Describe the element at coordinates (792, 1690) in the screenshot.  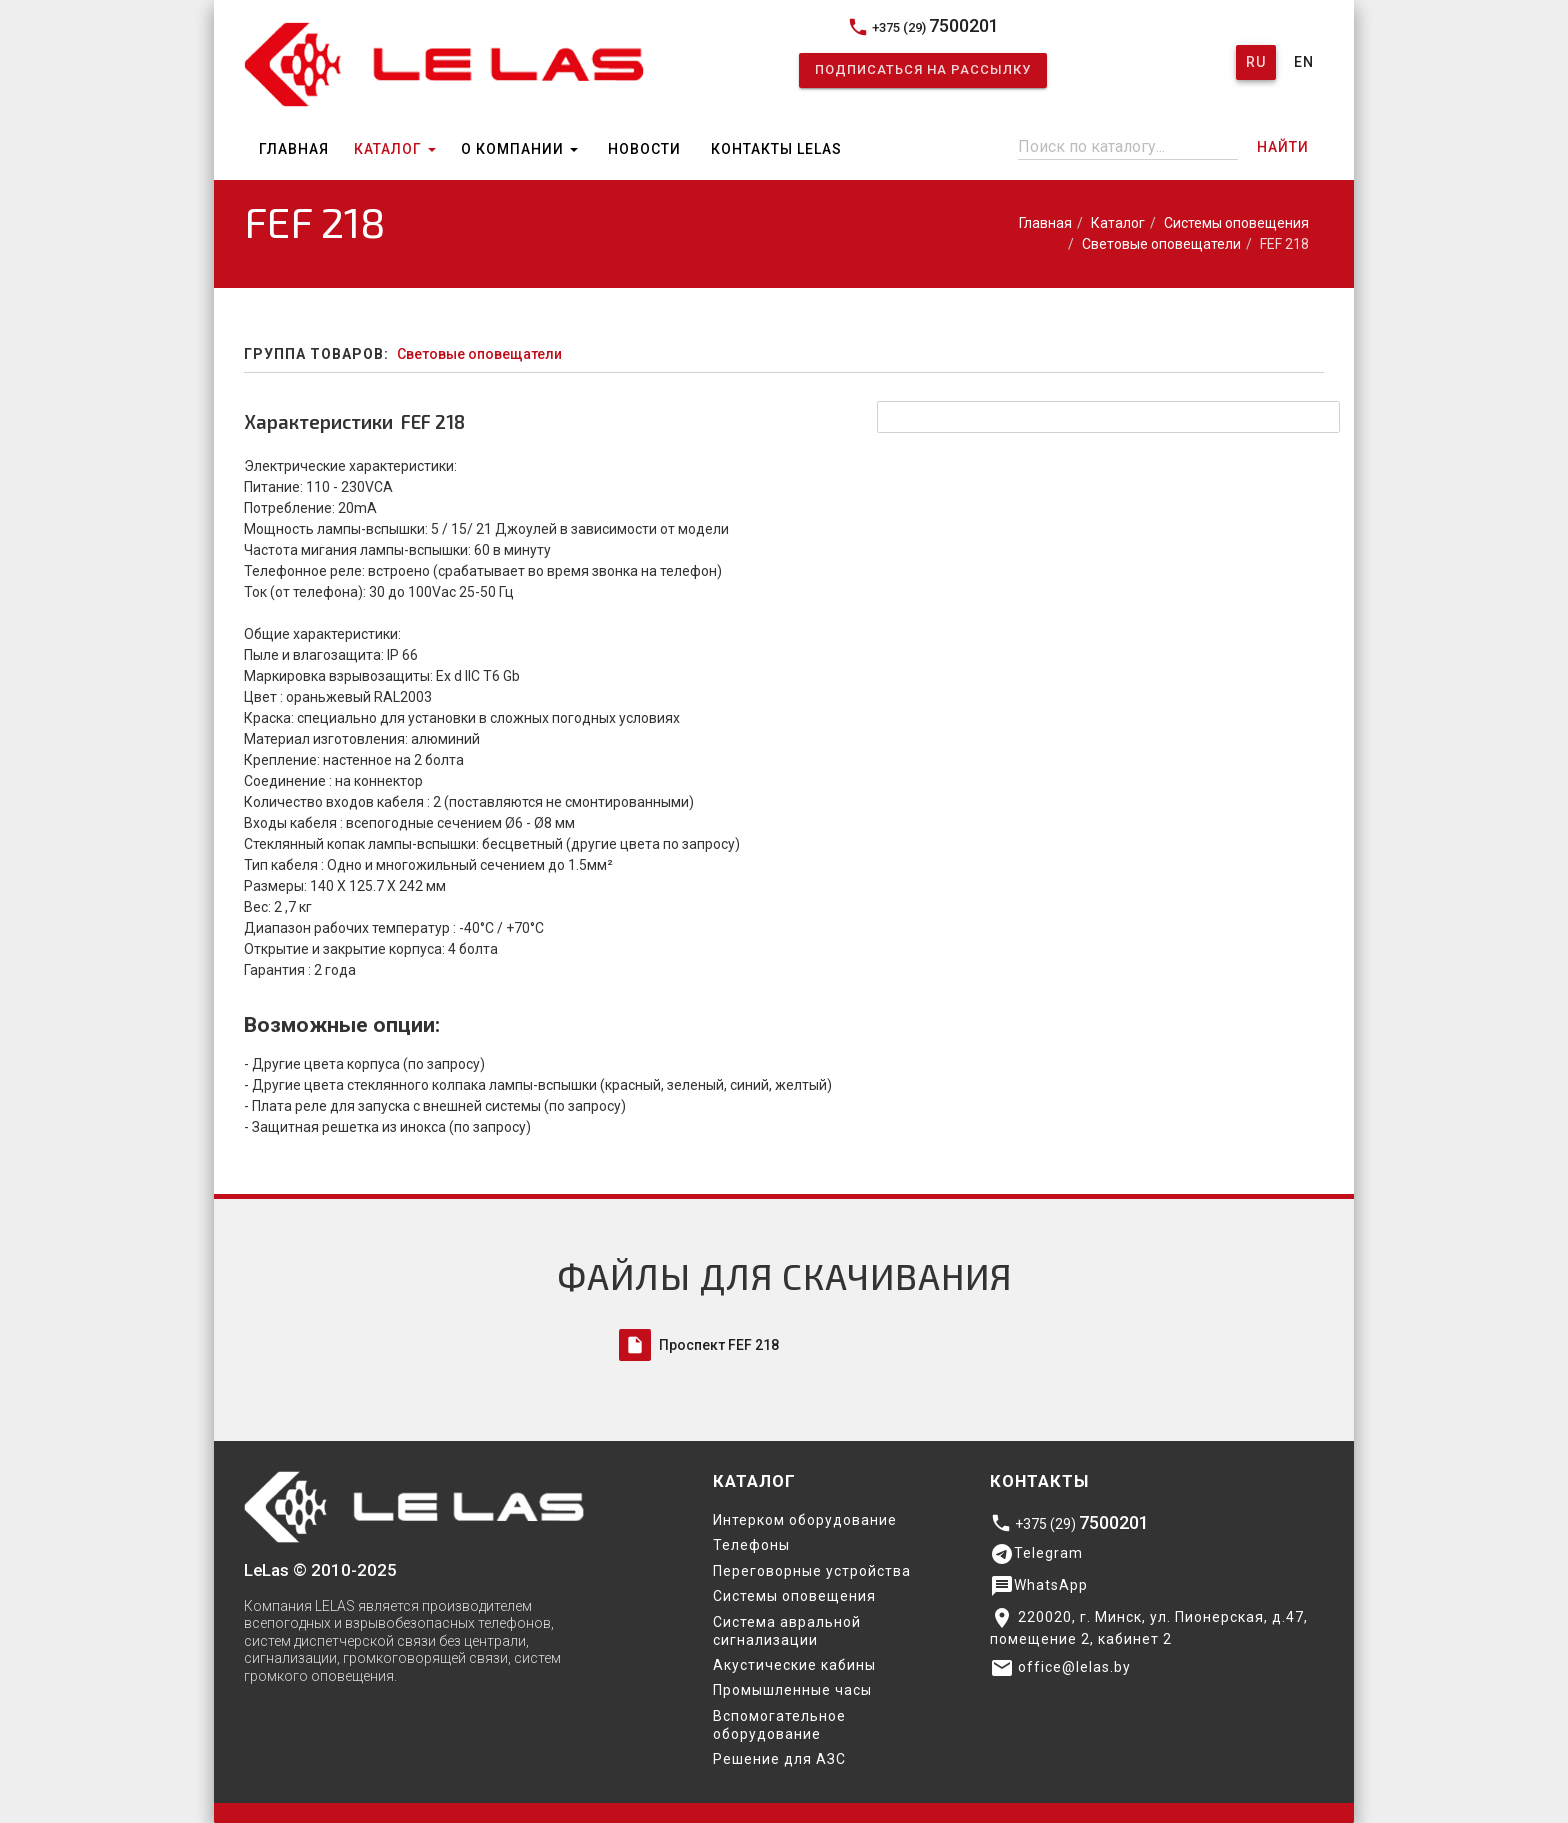
I see `Промышленные часы` at that location.